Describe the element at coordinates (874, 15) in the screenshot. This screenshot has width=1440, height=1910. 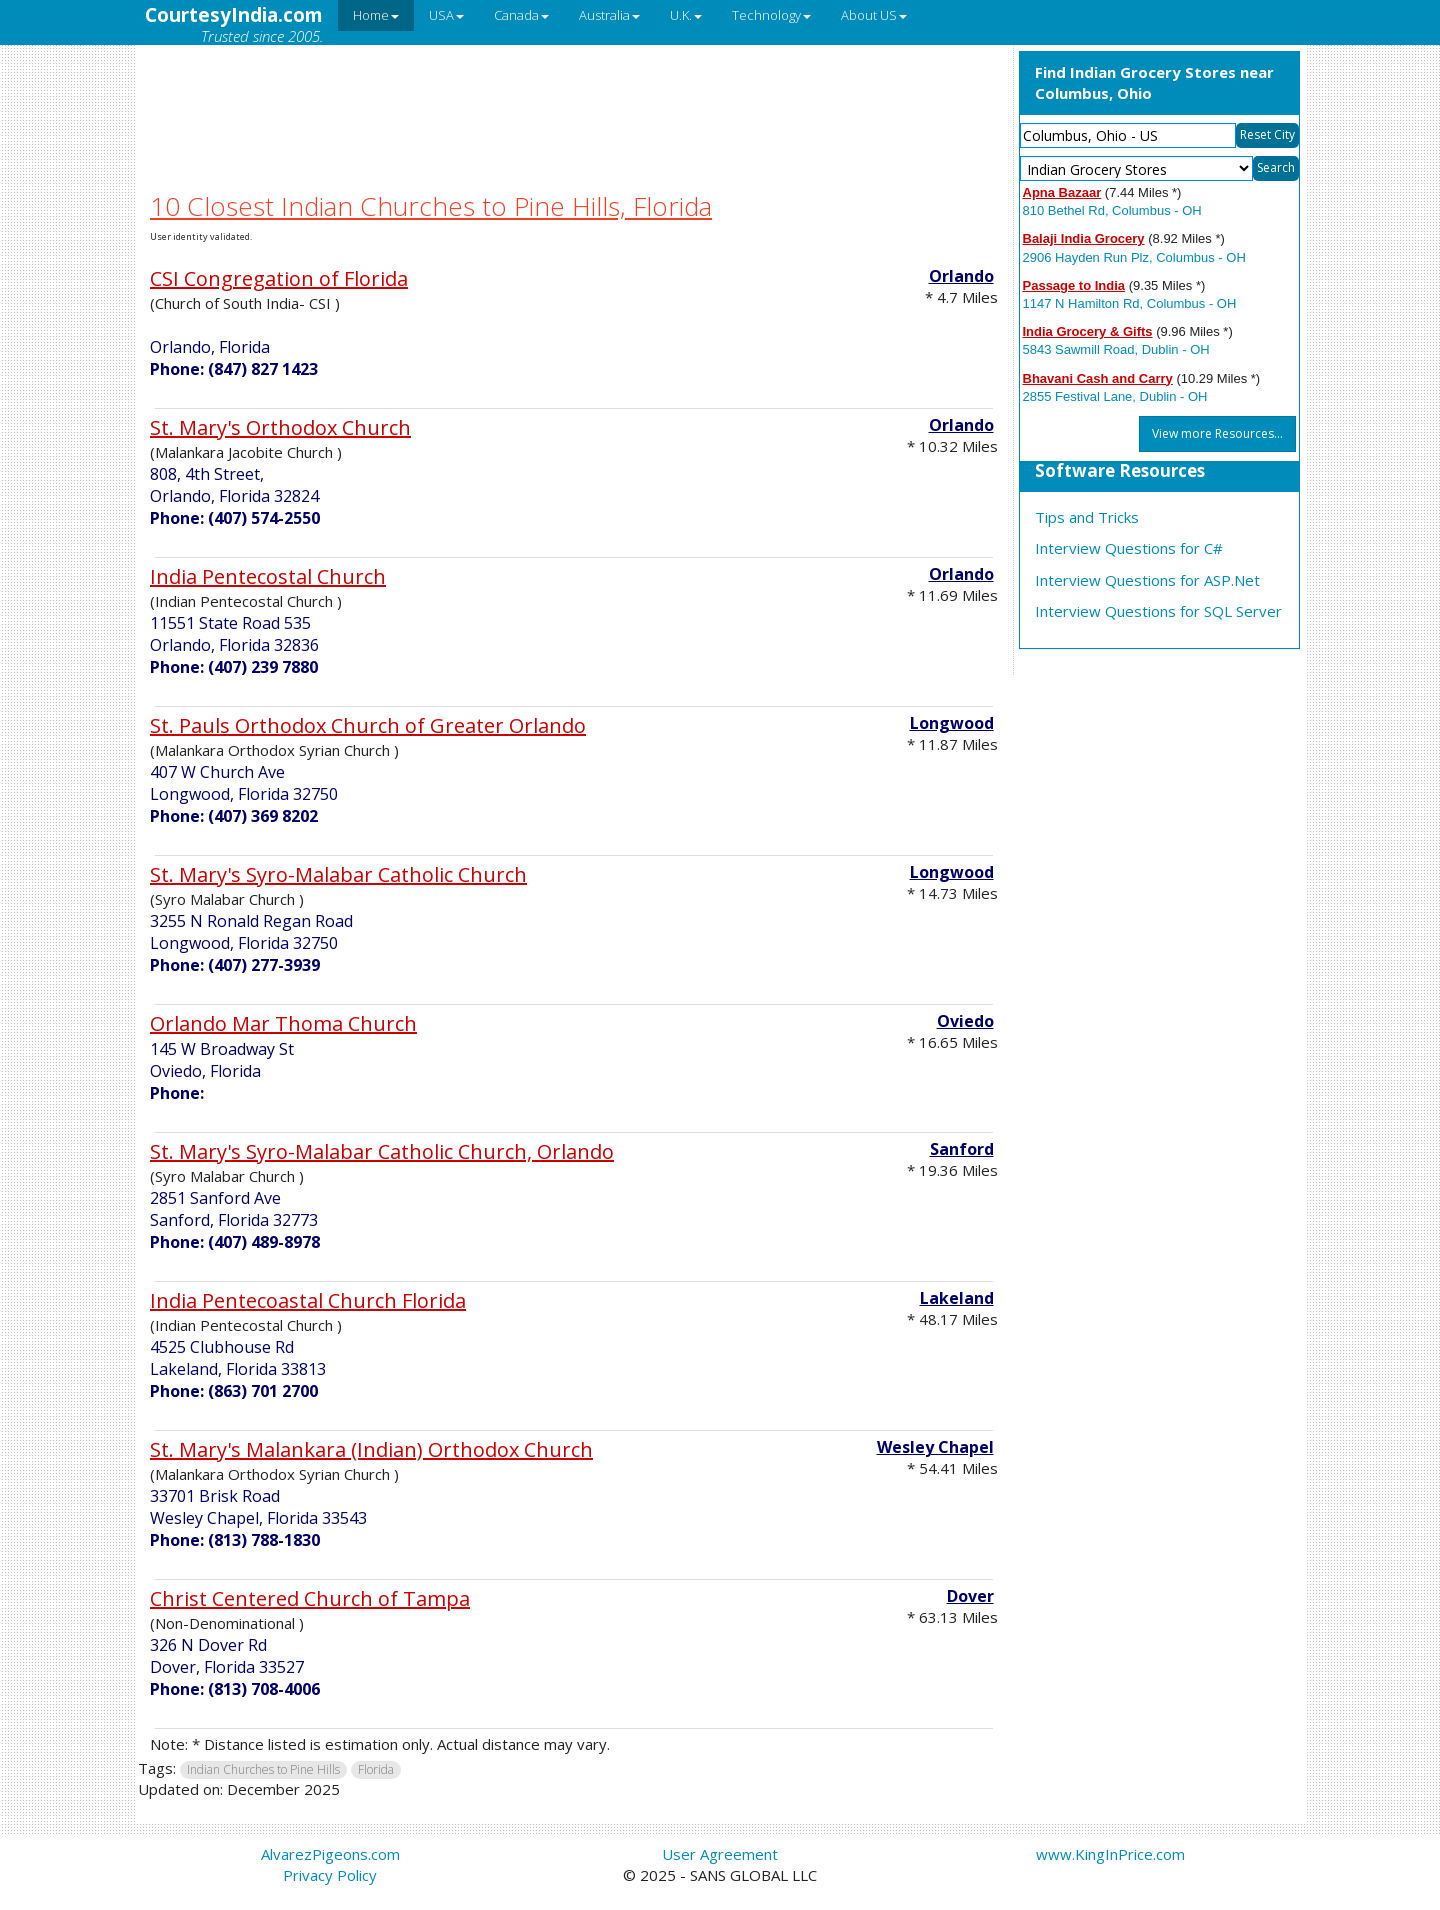
I see `About US` at that location.